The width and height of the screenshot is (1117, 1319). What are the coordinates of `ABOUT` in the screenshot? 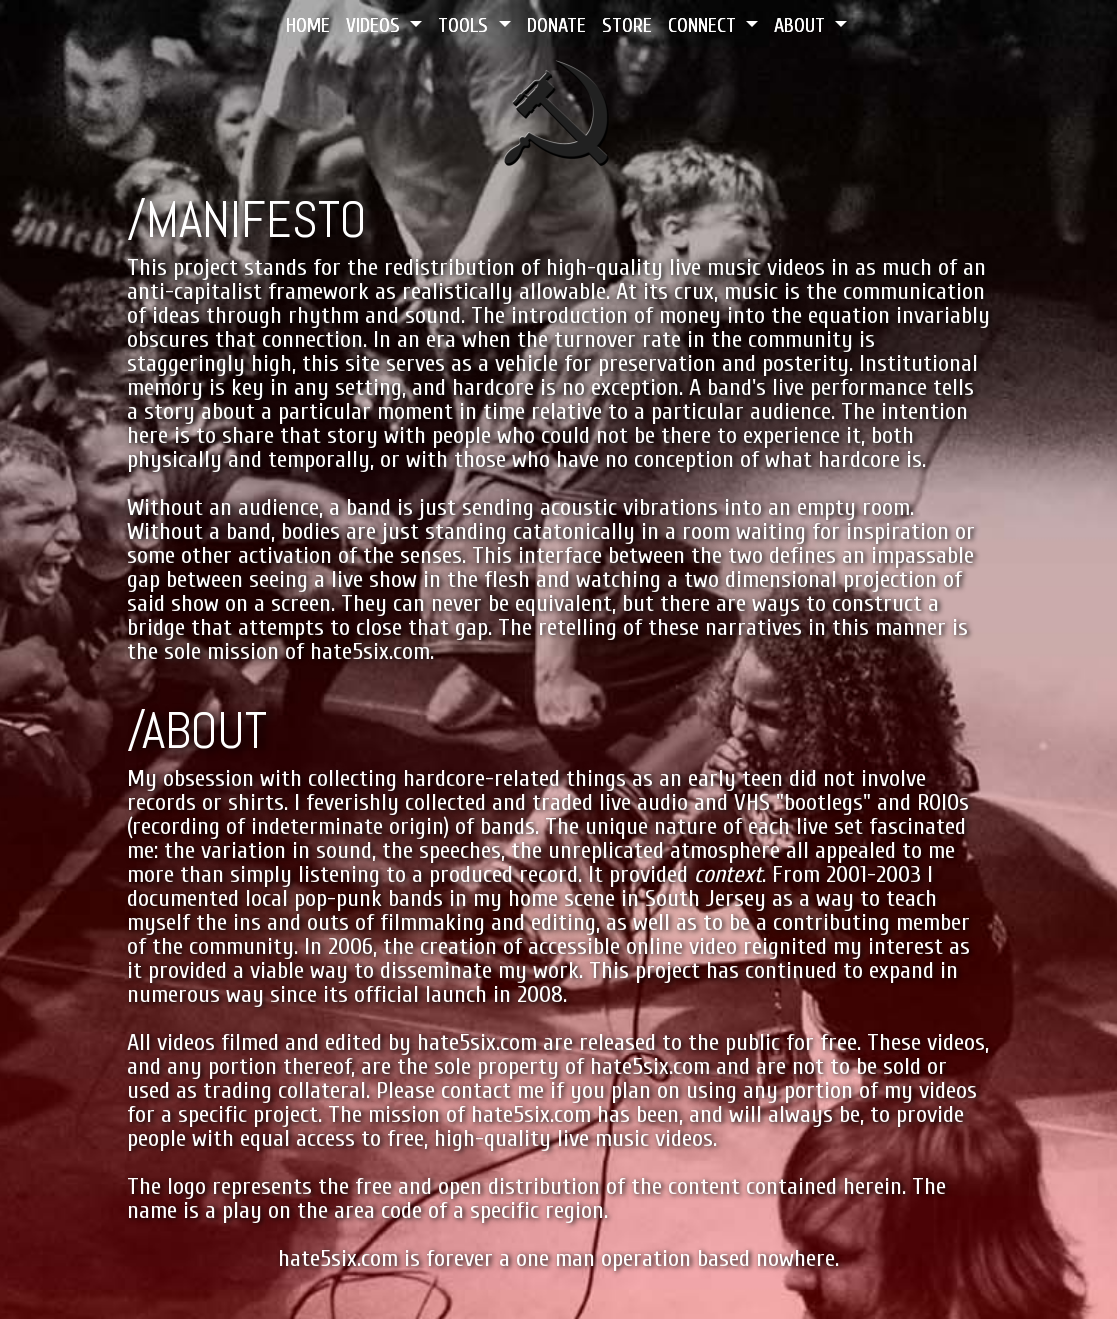 It's located at (802, 25).